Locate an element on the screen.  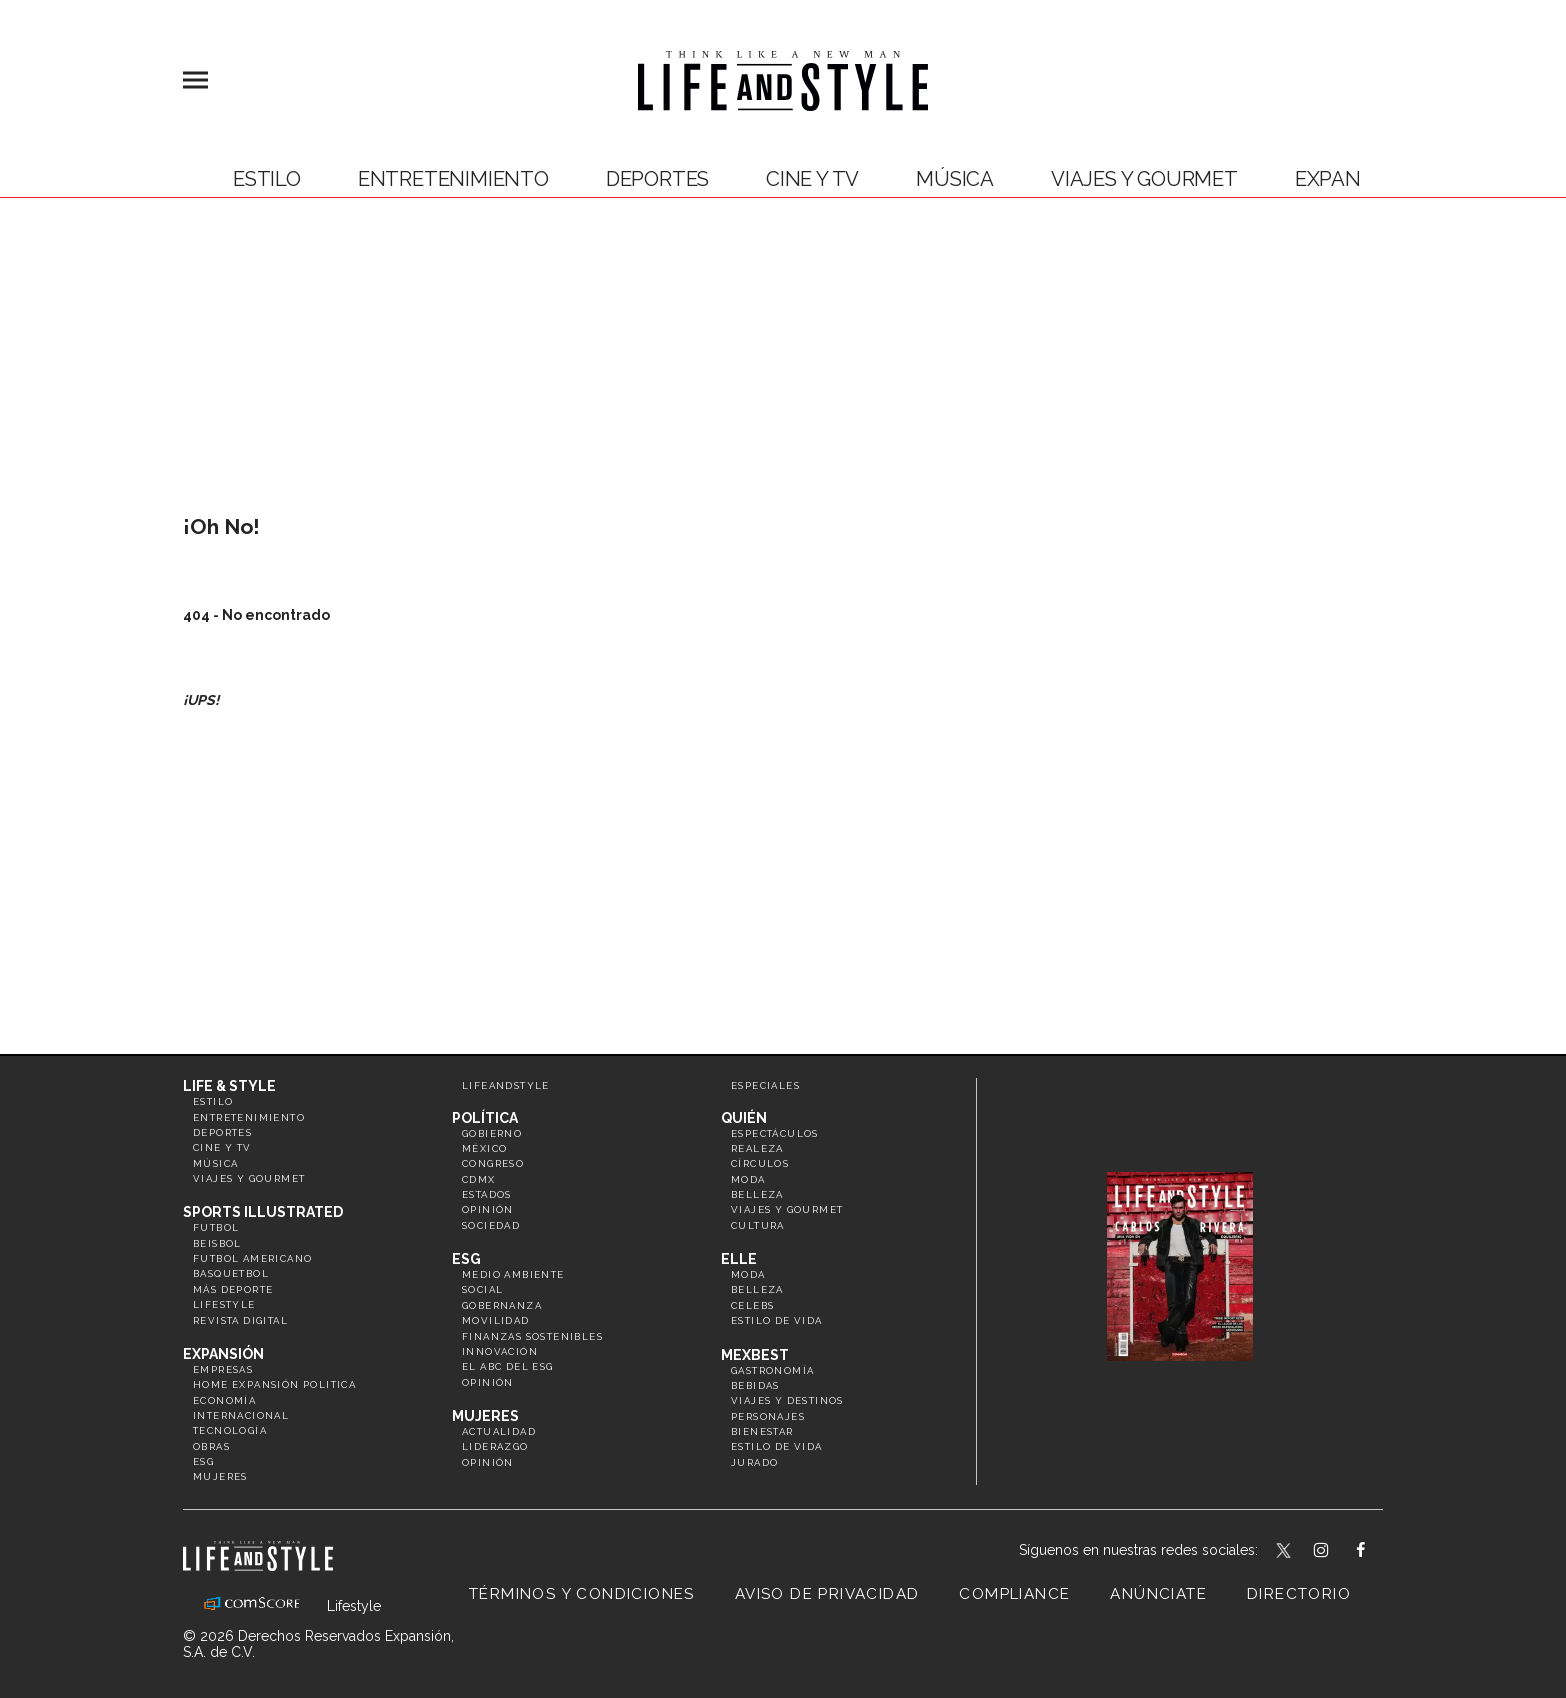
Realeza is located at coordinates (757, 1148).